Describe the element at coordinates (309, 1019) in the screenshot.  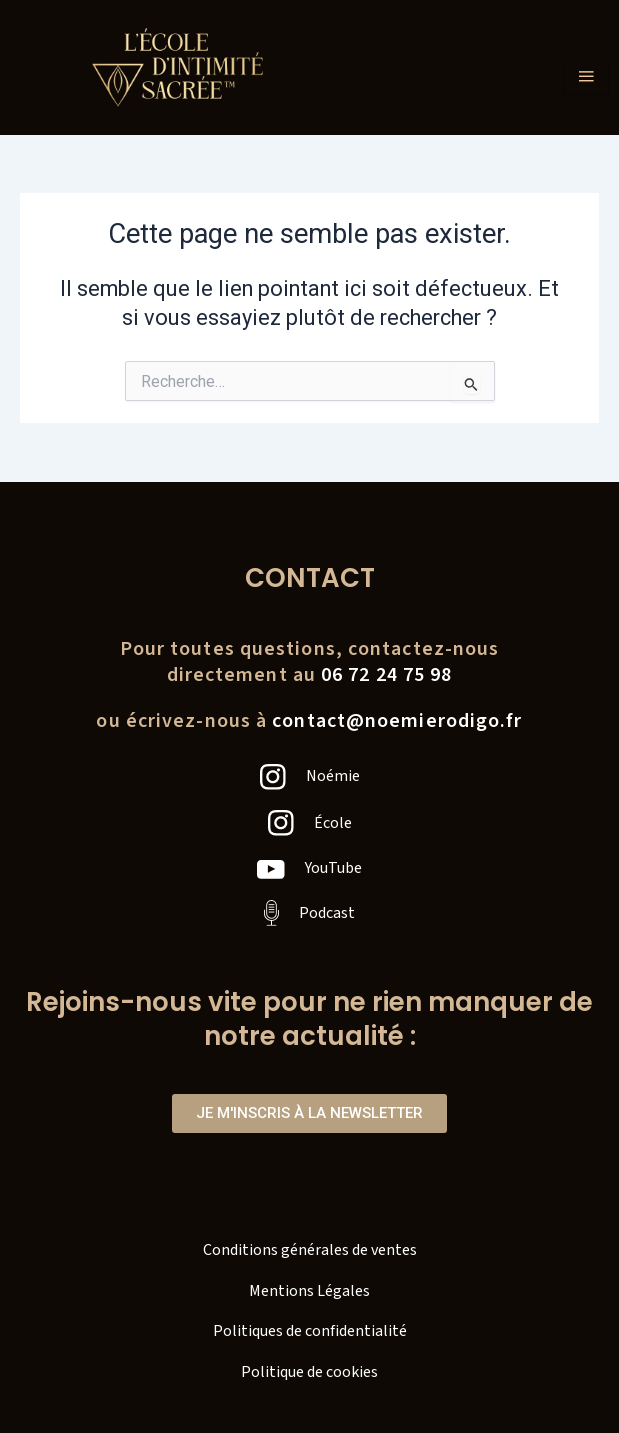
I see `Rejoins-nous vite pour ne rien manquer de notre actualité :` at that location.